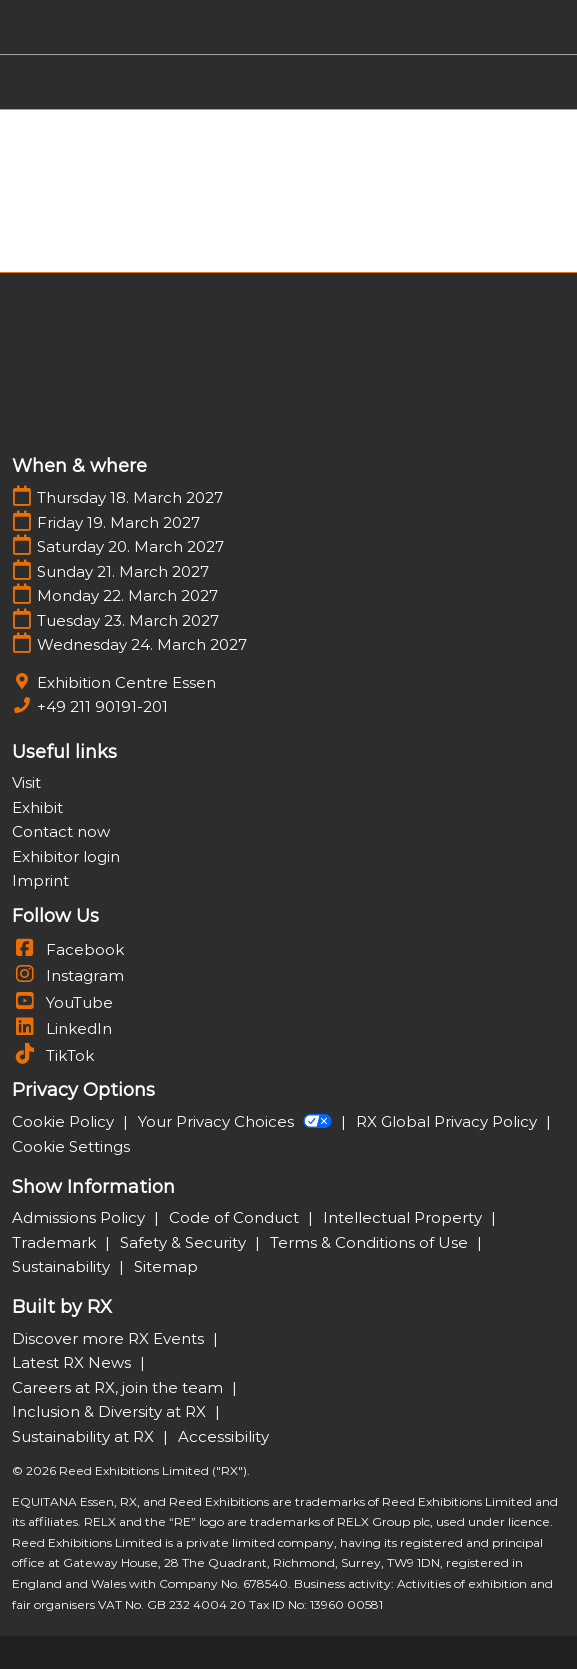 This screenshot has height=1669, width=577. Describe the element at coordinates (68, 975) in the screenshot. I see `Instagram` at that location.